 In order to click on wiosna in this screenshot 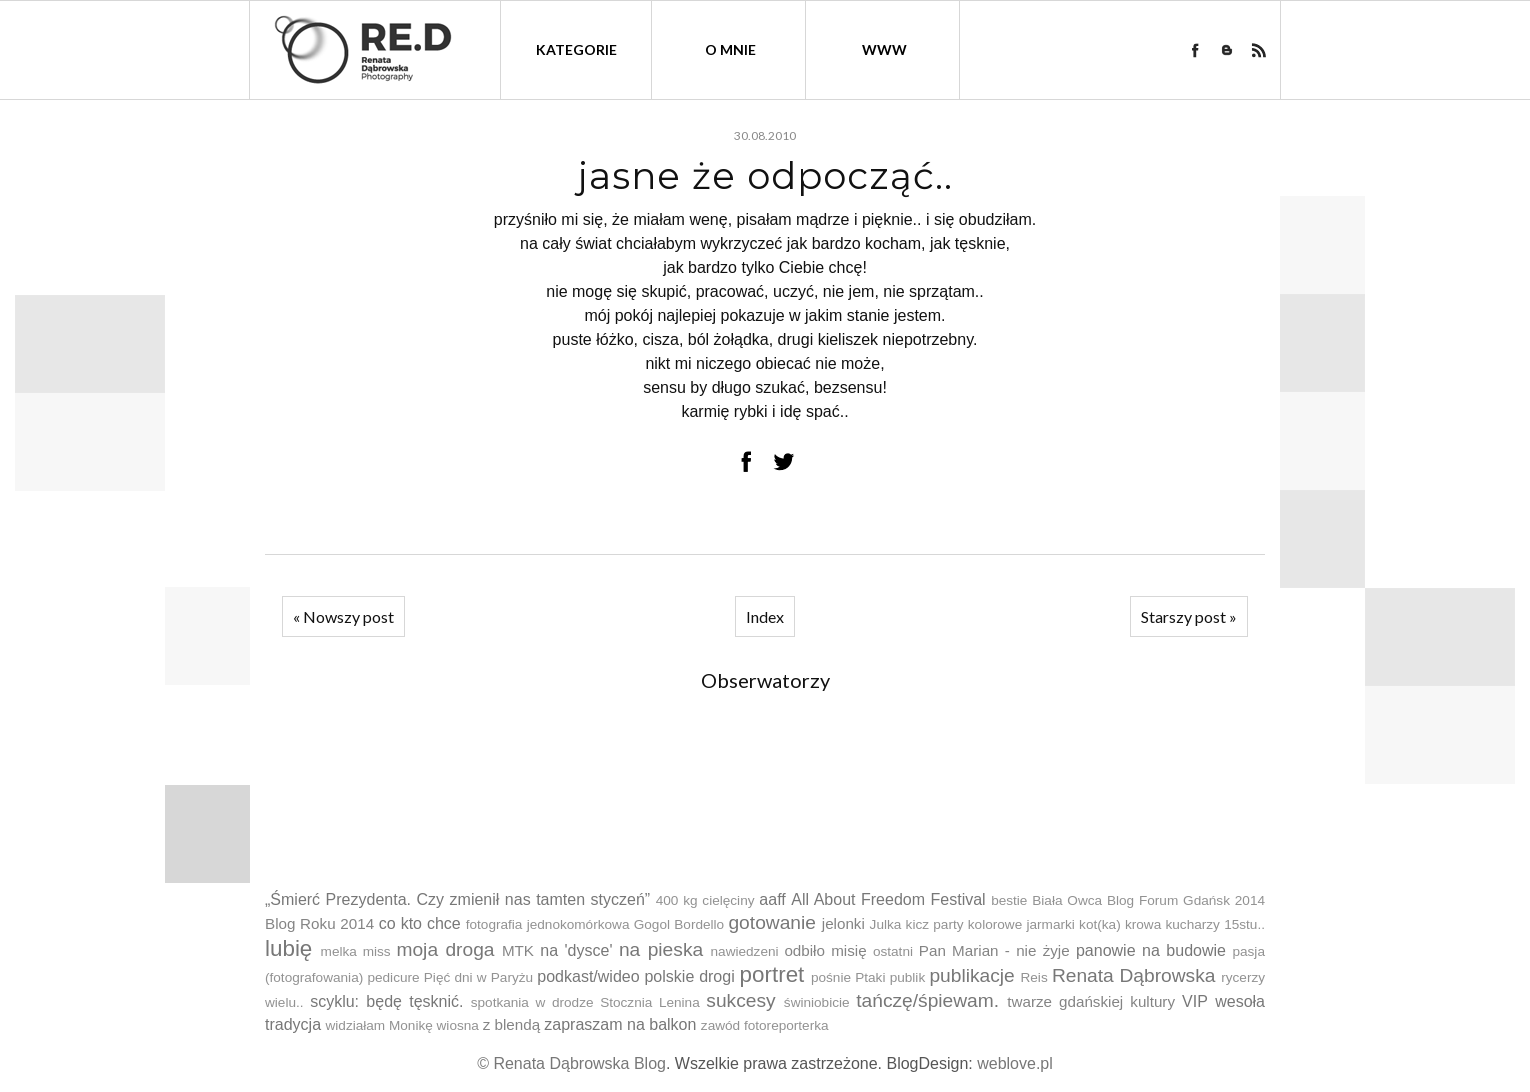, I will do `click(458, 1025)`.